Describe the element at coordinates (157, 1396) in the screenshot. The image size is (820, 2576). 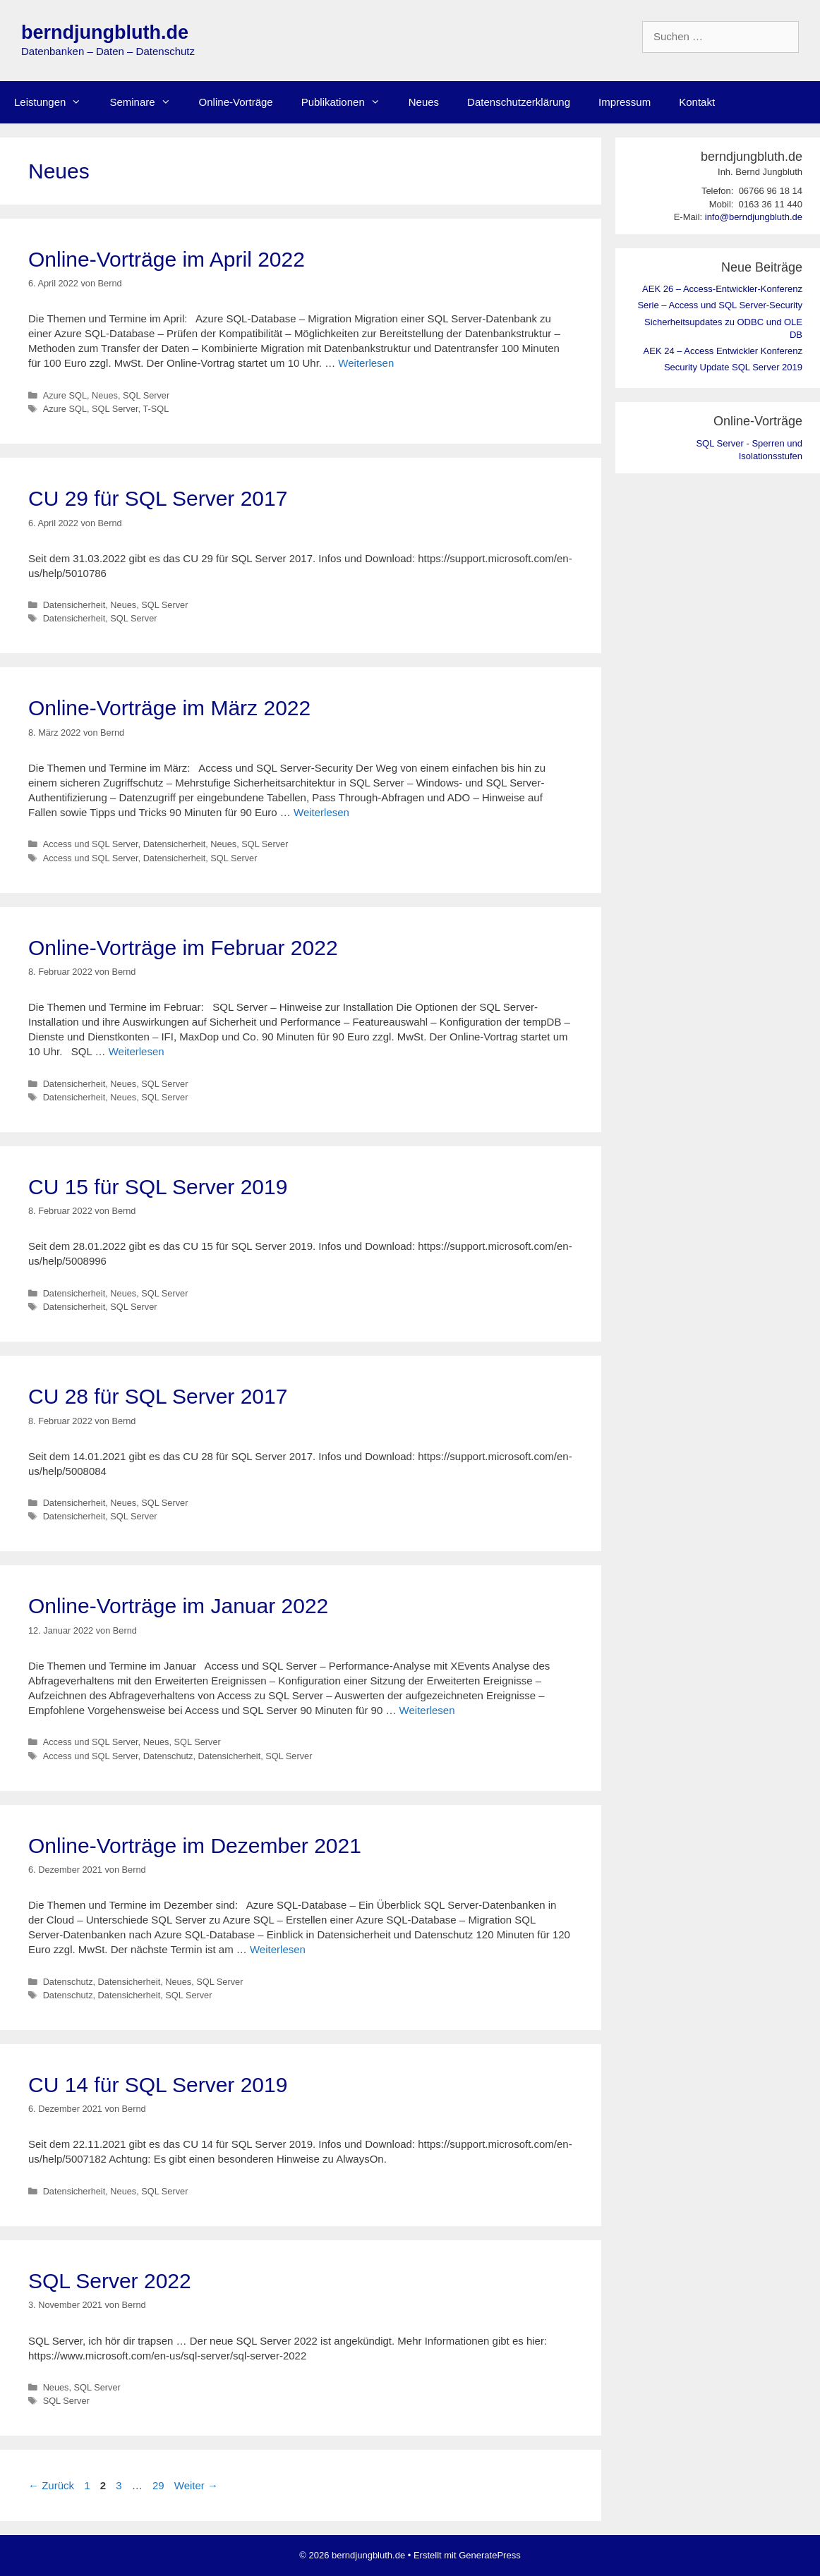
I see `CU 28 für SQL Server 2017` at that location.